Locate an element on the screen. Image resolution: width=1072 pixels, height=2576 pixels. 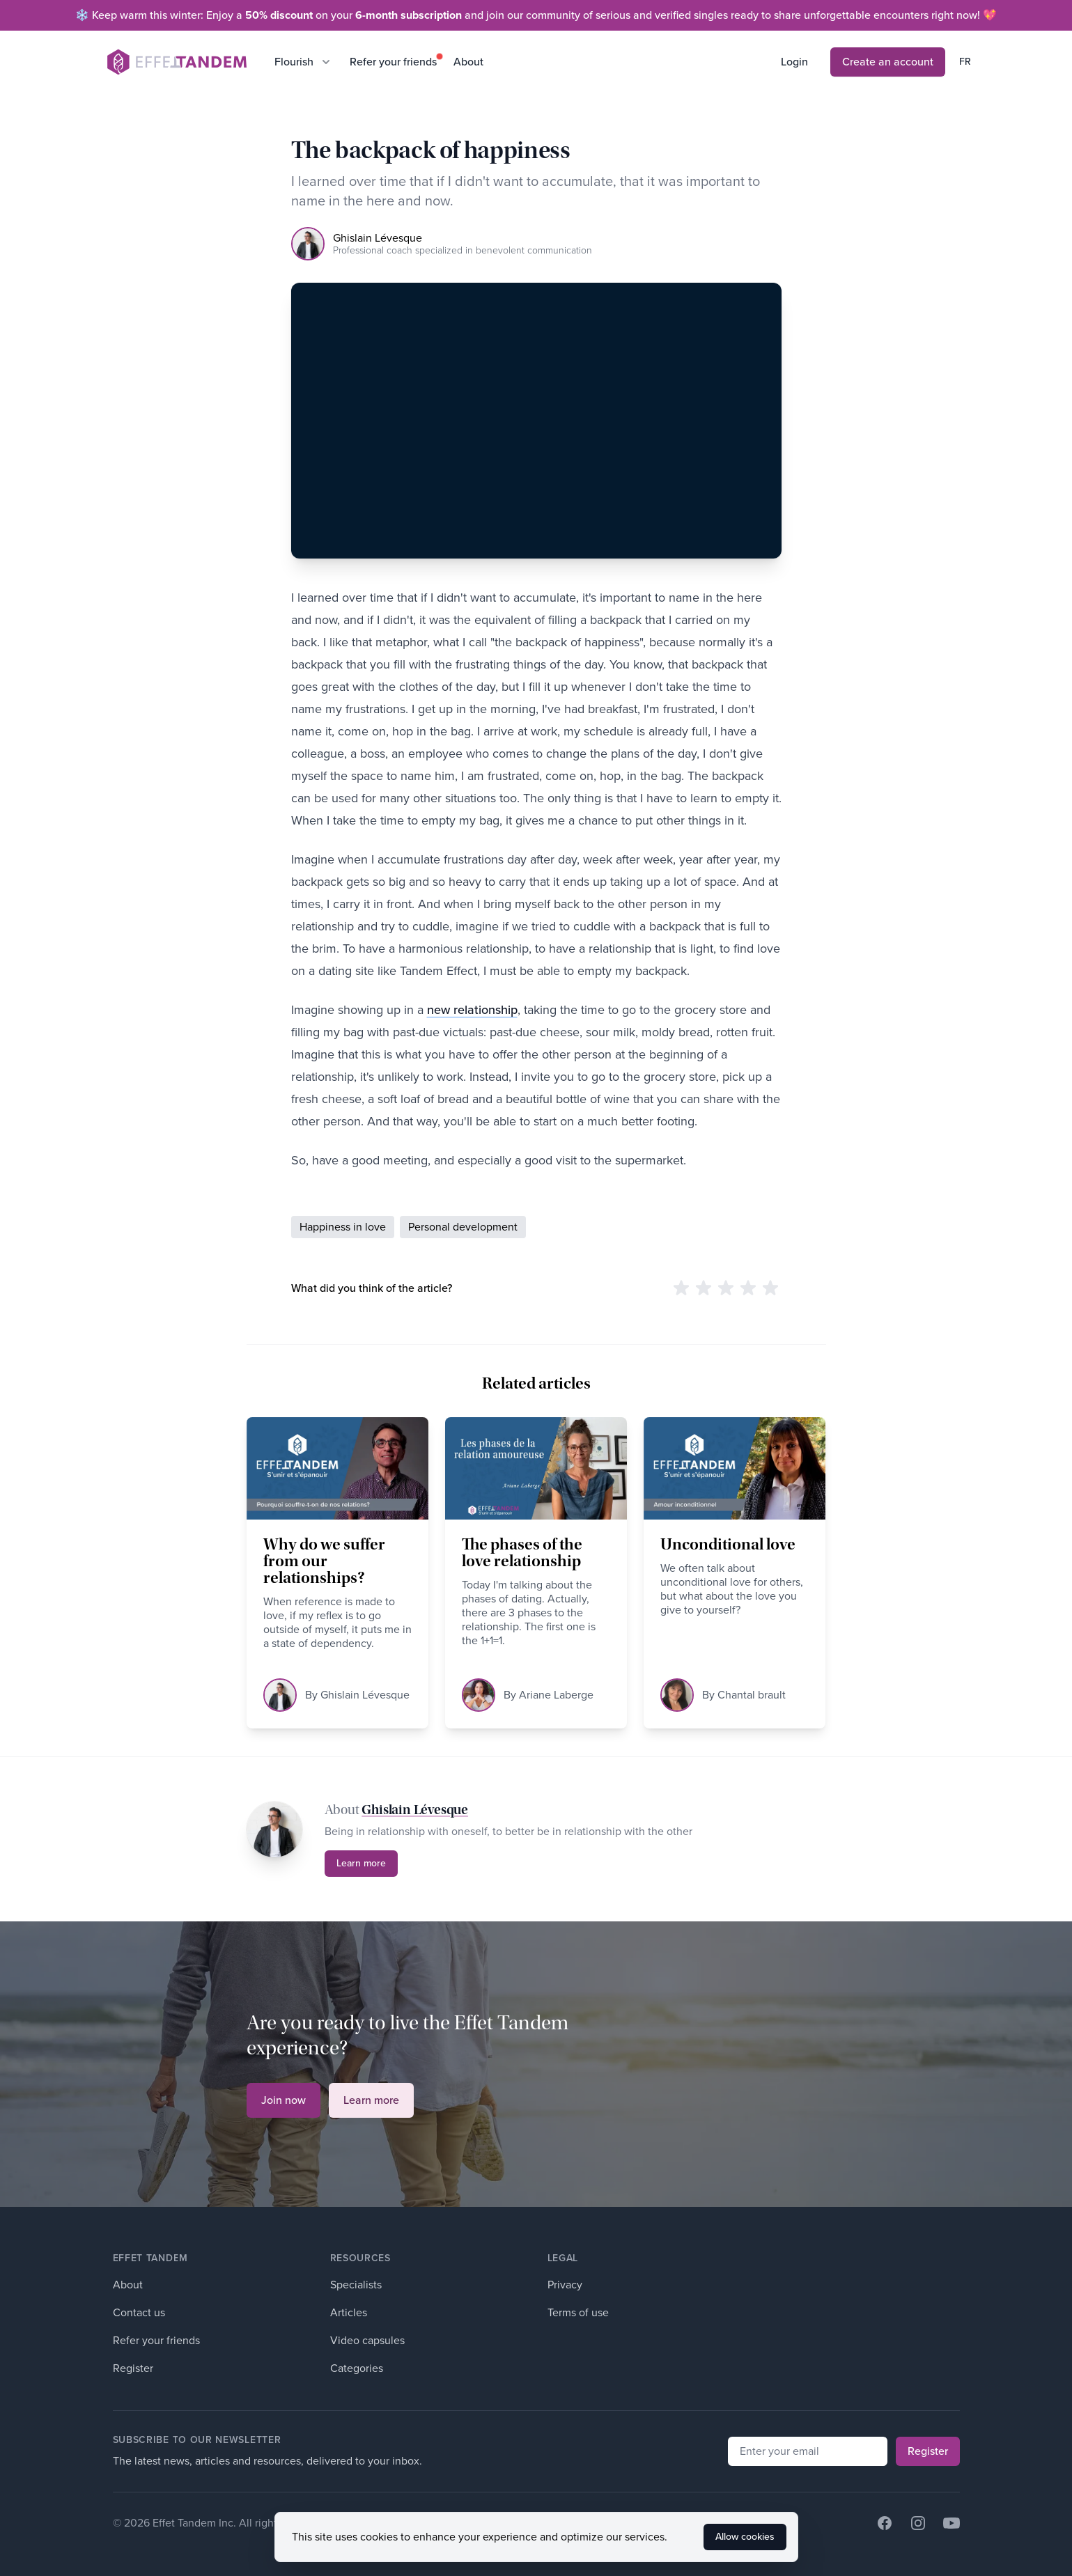
Personal development is located at coordinates (463, 1227).